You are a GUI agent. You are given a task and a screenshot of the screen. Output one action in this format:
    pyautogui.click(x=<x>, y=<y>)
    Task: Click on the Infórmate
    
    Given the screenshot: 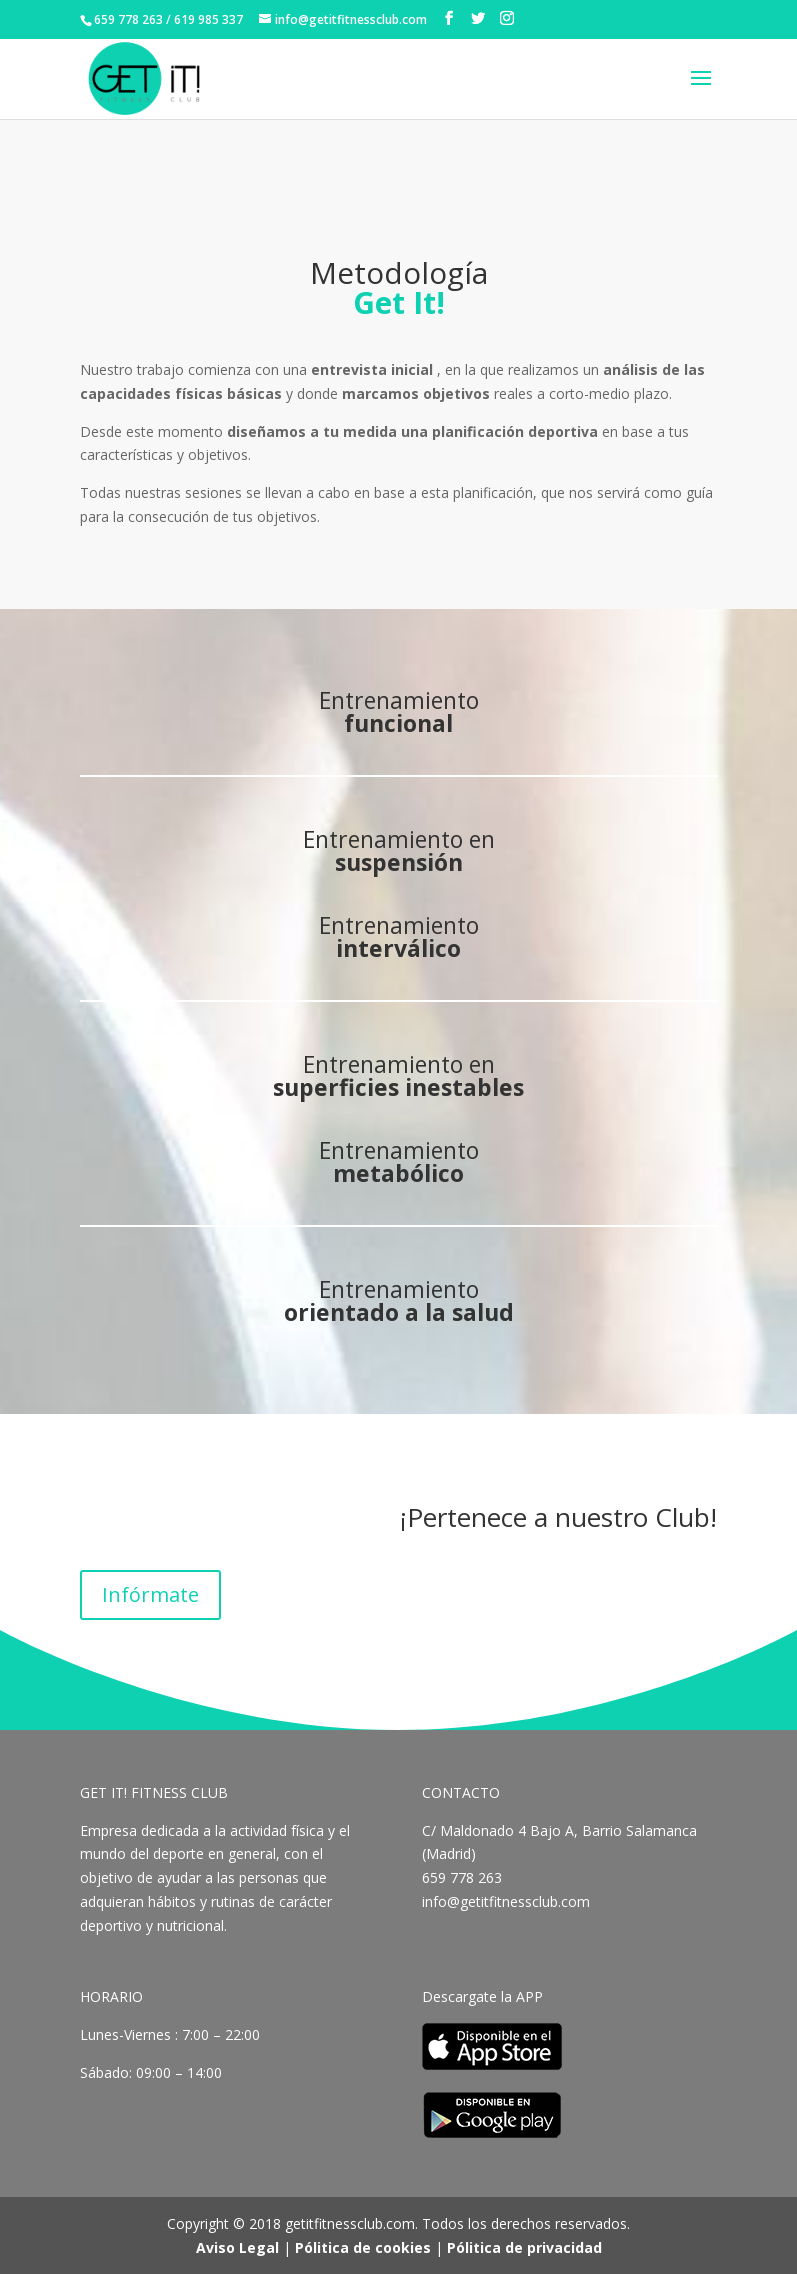 What is the action you would take?
    pyautogui.click(x=150, y=1594)
    